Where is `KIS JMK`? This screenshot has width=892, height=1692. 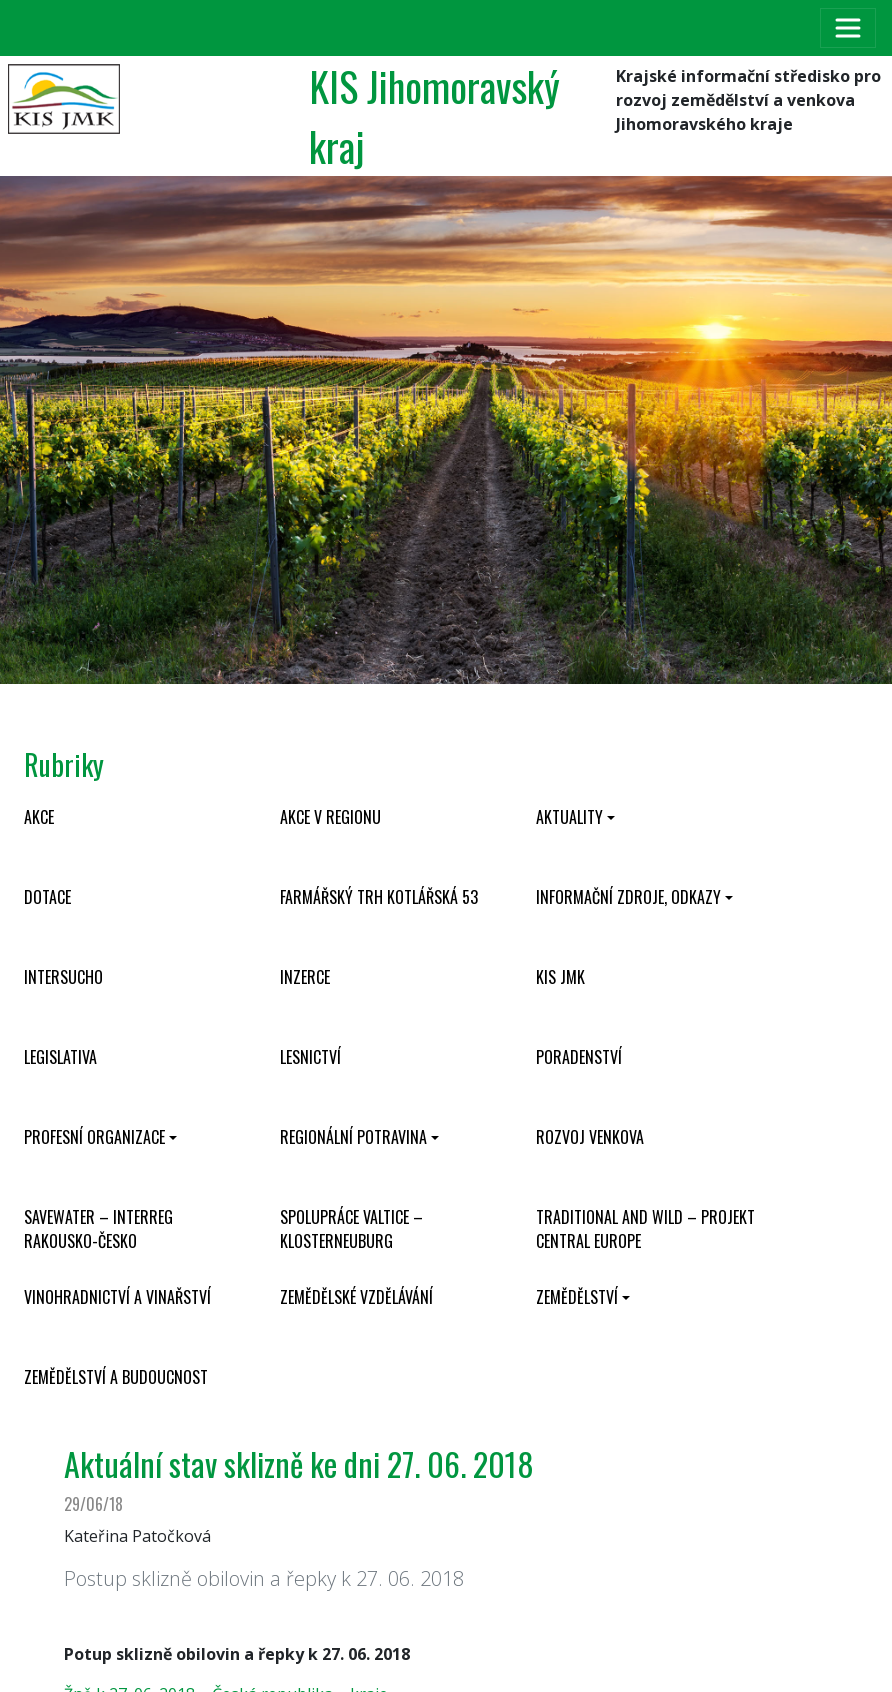 KIS JMK is located at coordinates (560, 977).